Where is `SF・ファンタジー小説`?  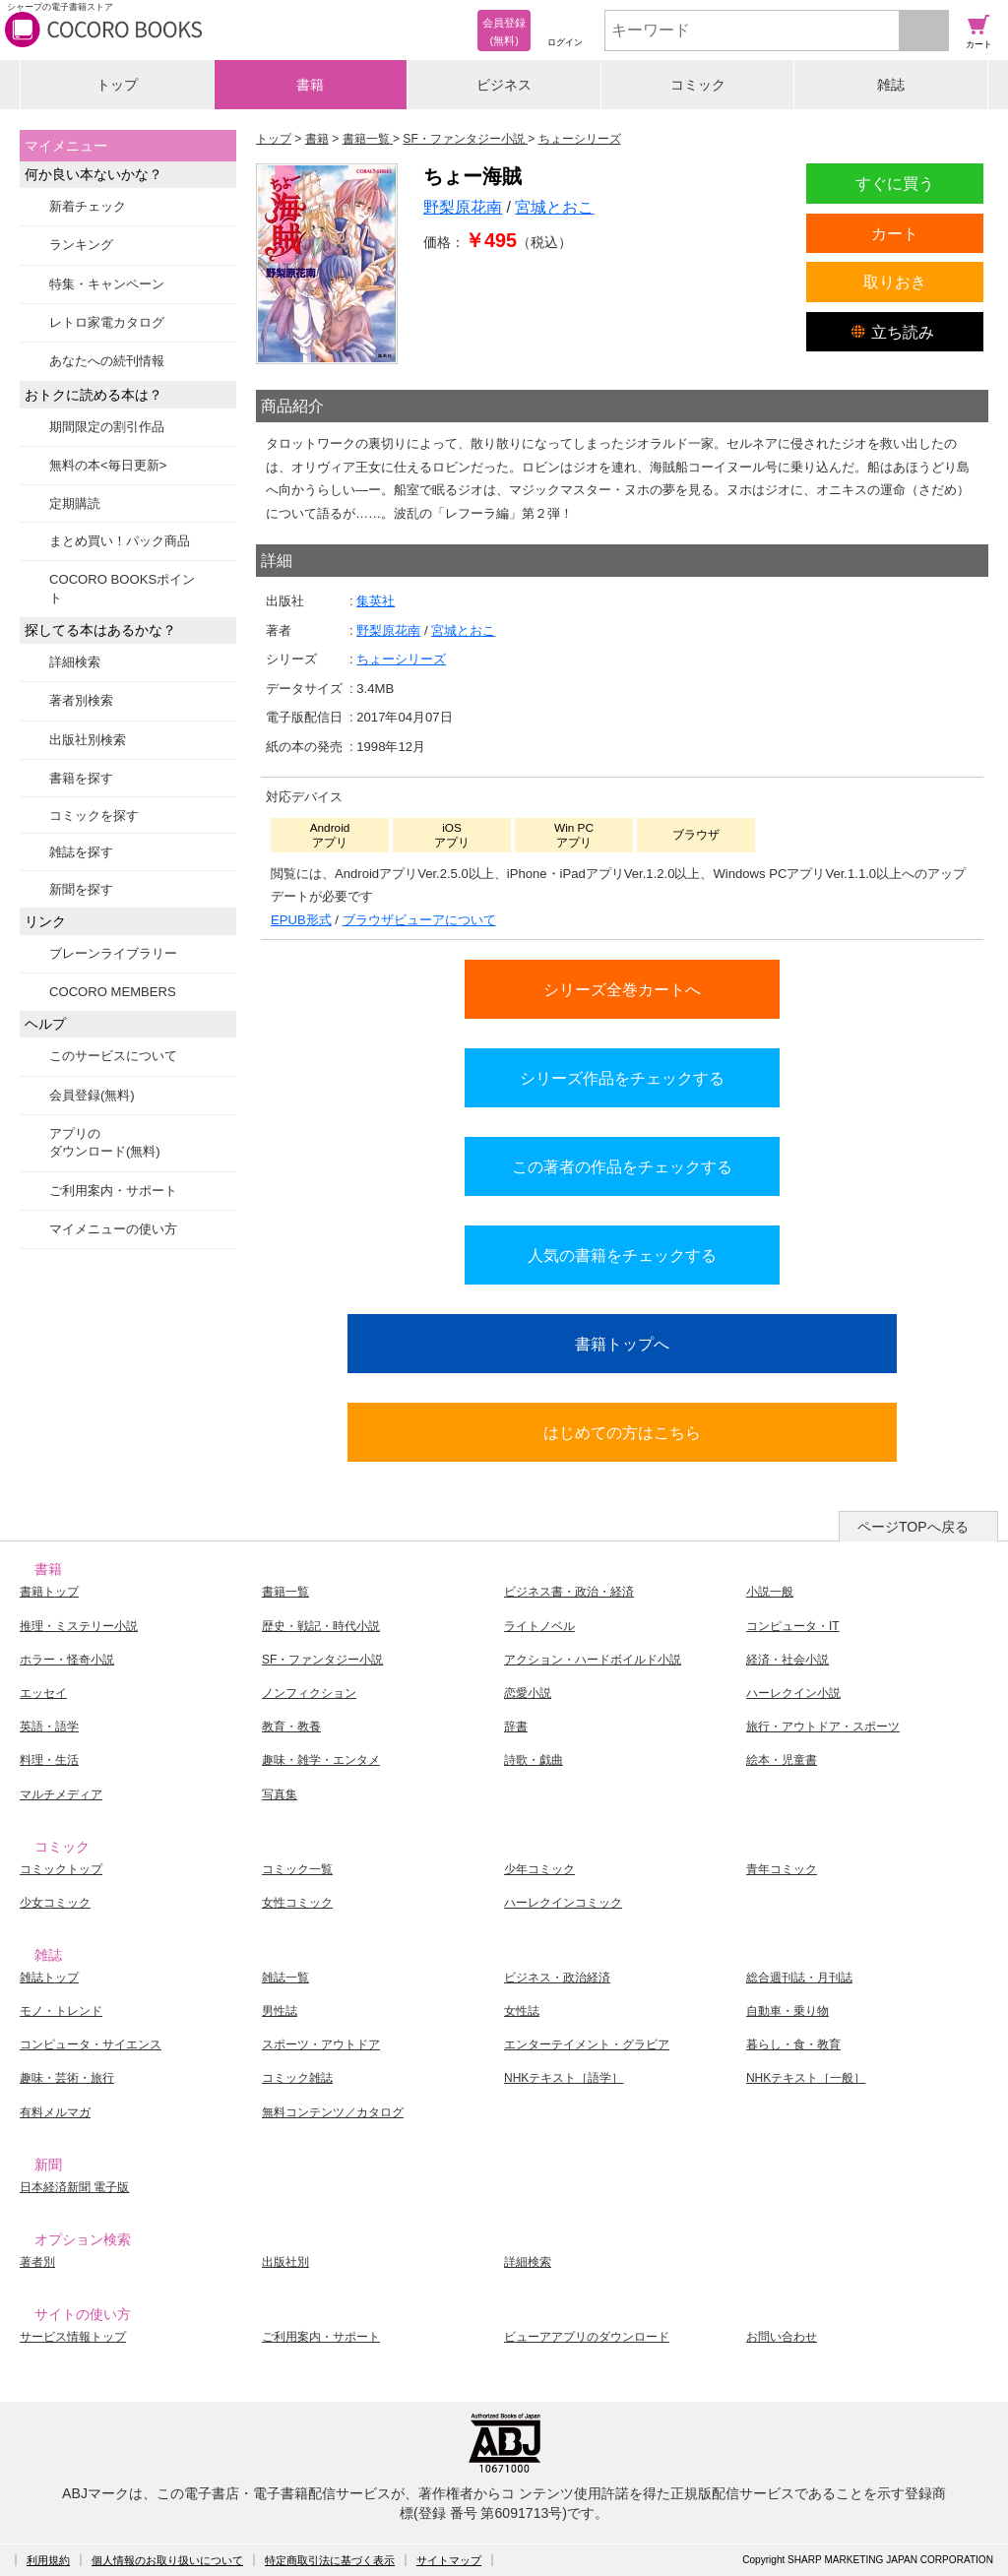 SF・ファンタジー小説 is located at coordinates (322, 1659).